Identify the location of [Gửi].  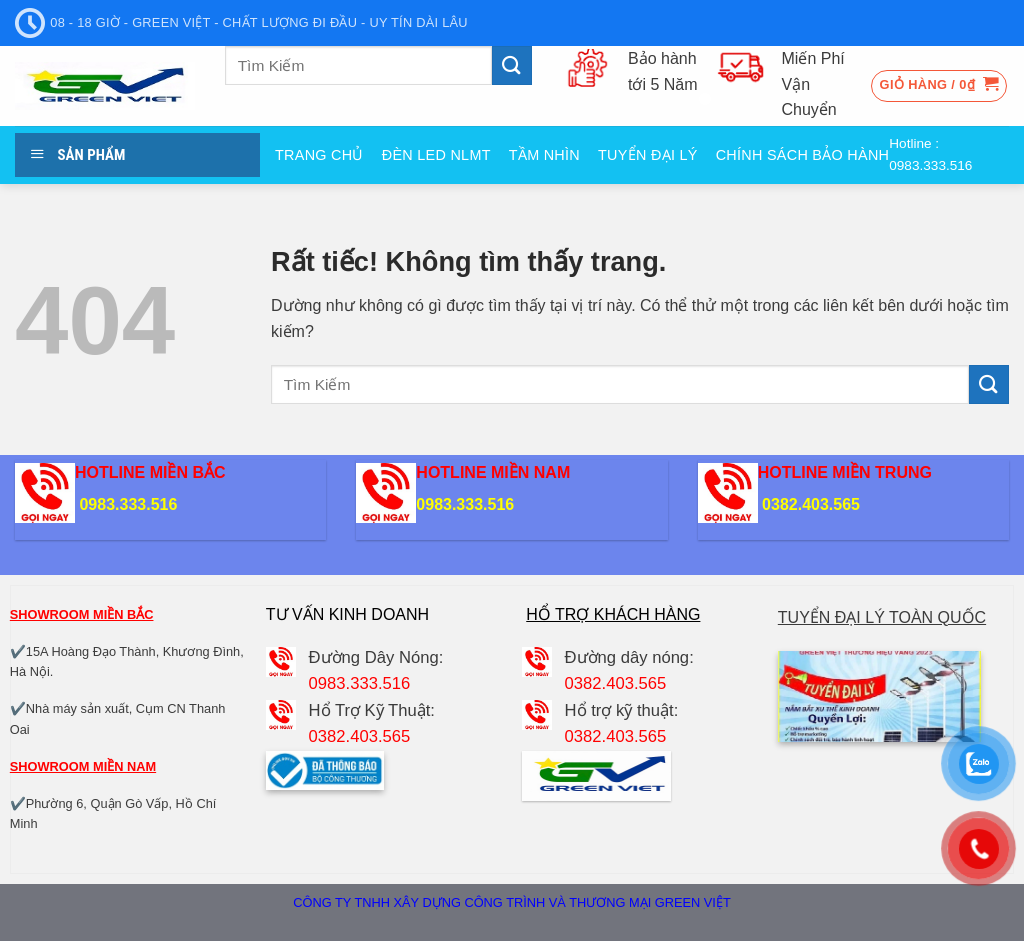
(512, 65).